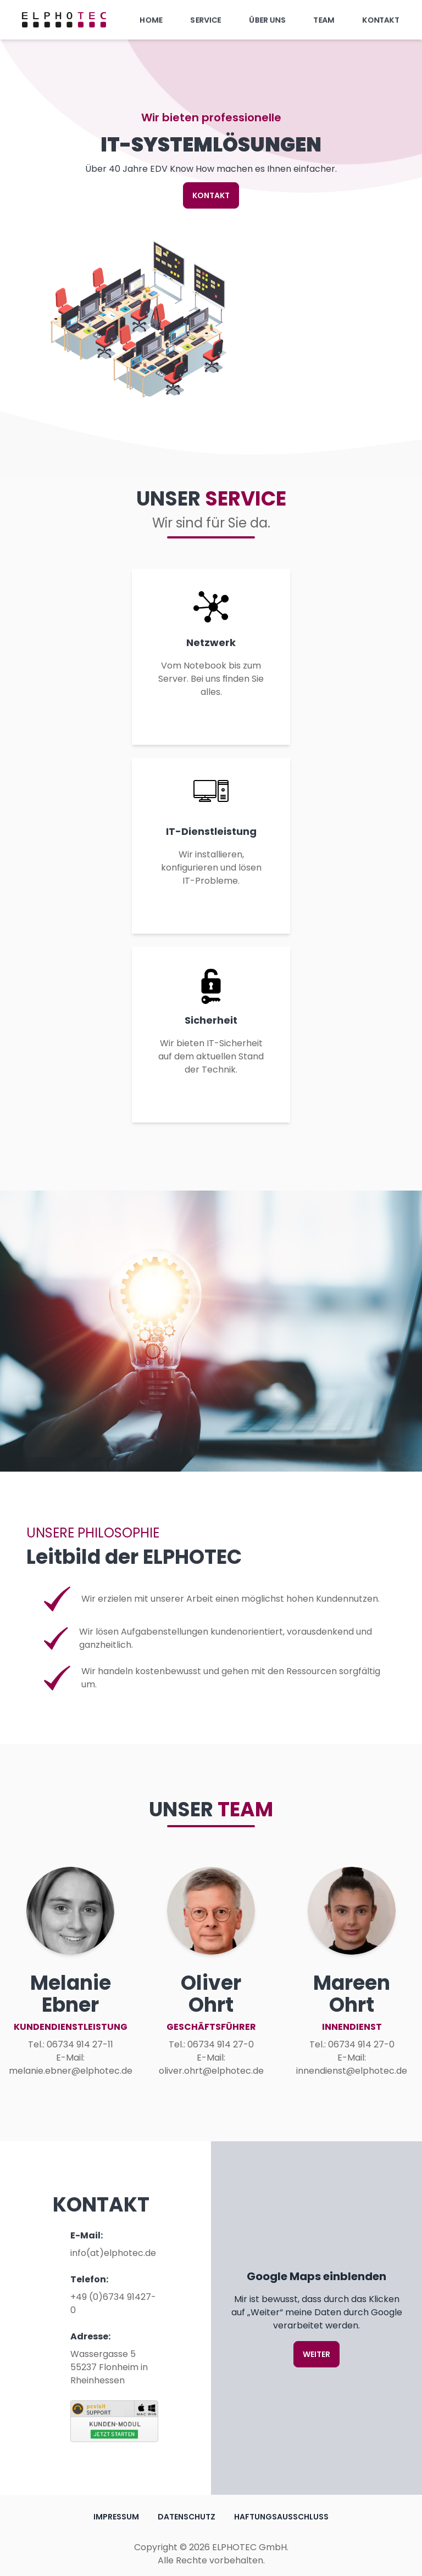 This screenshot has width=422, height=2576. I want to click on Service, so click(205, 19).